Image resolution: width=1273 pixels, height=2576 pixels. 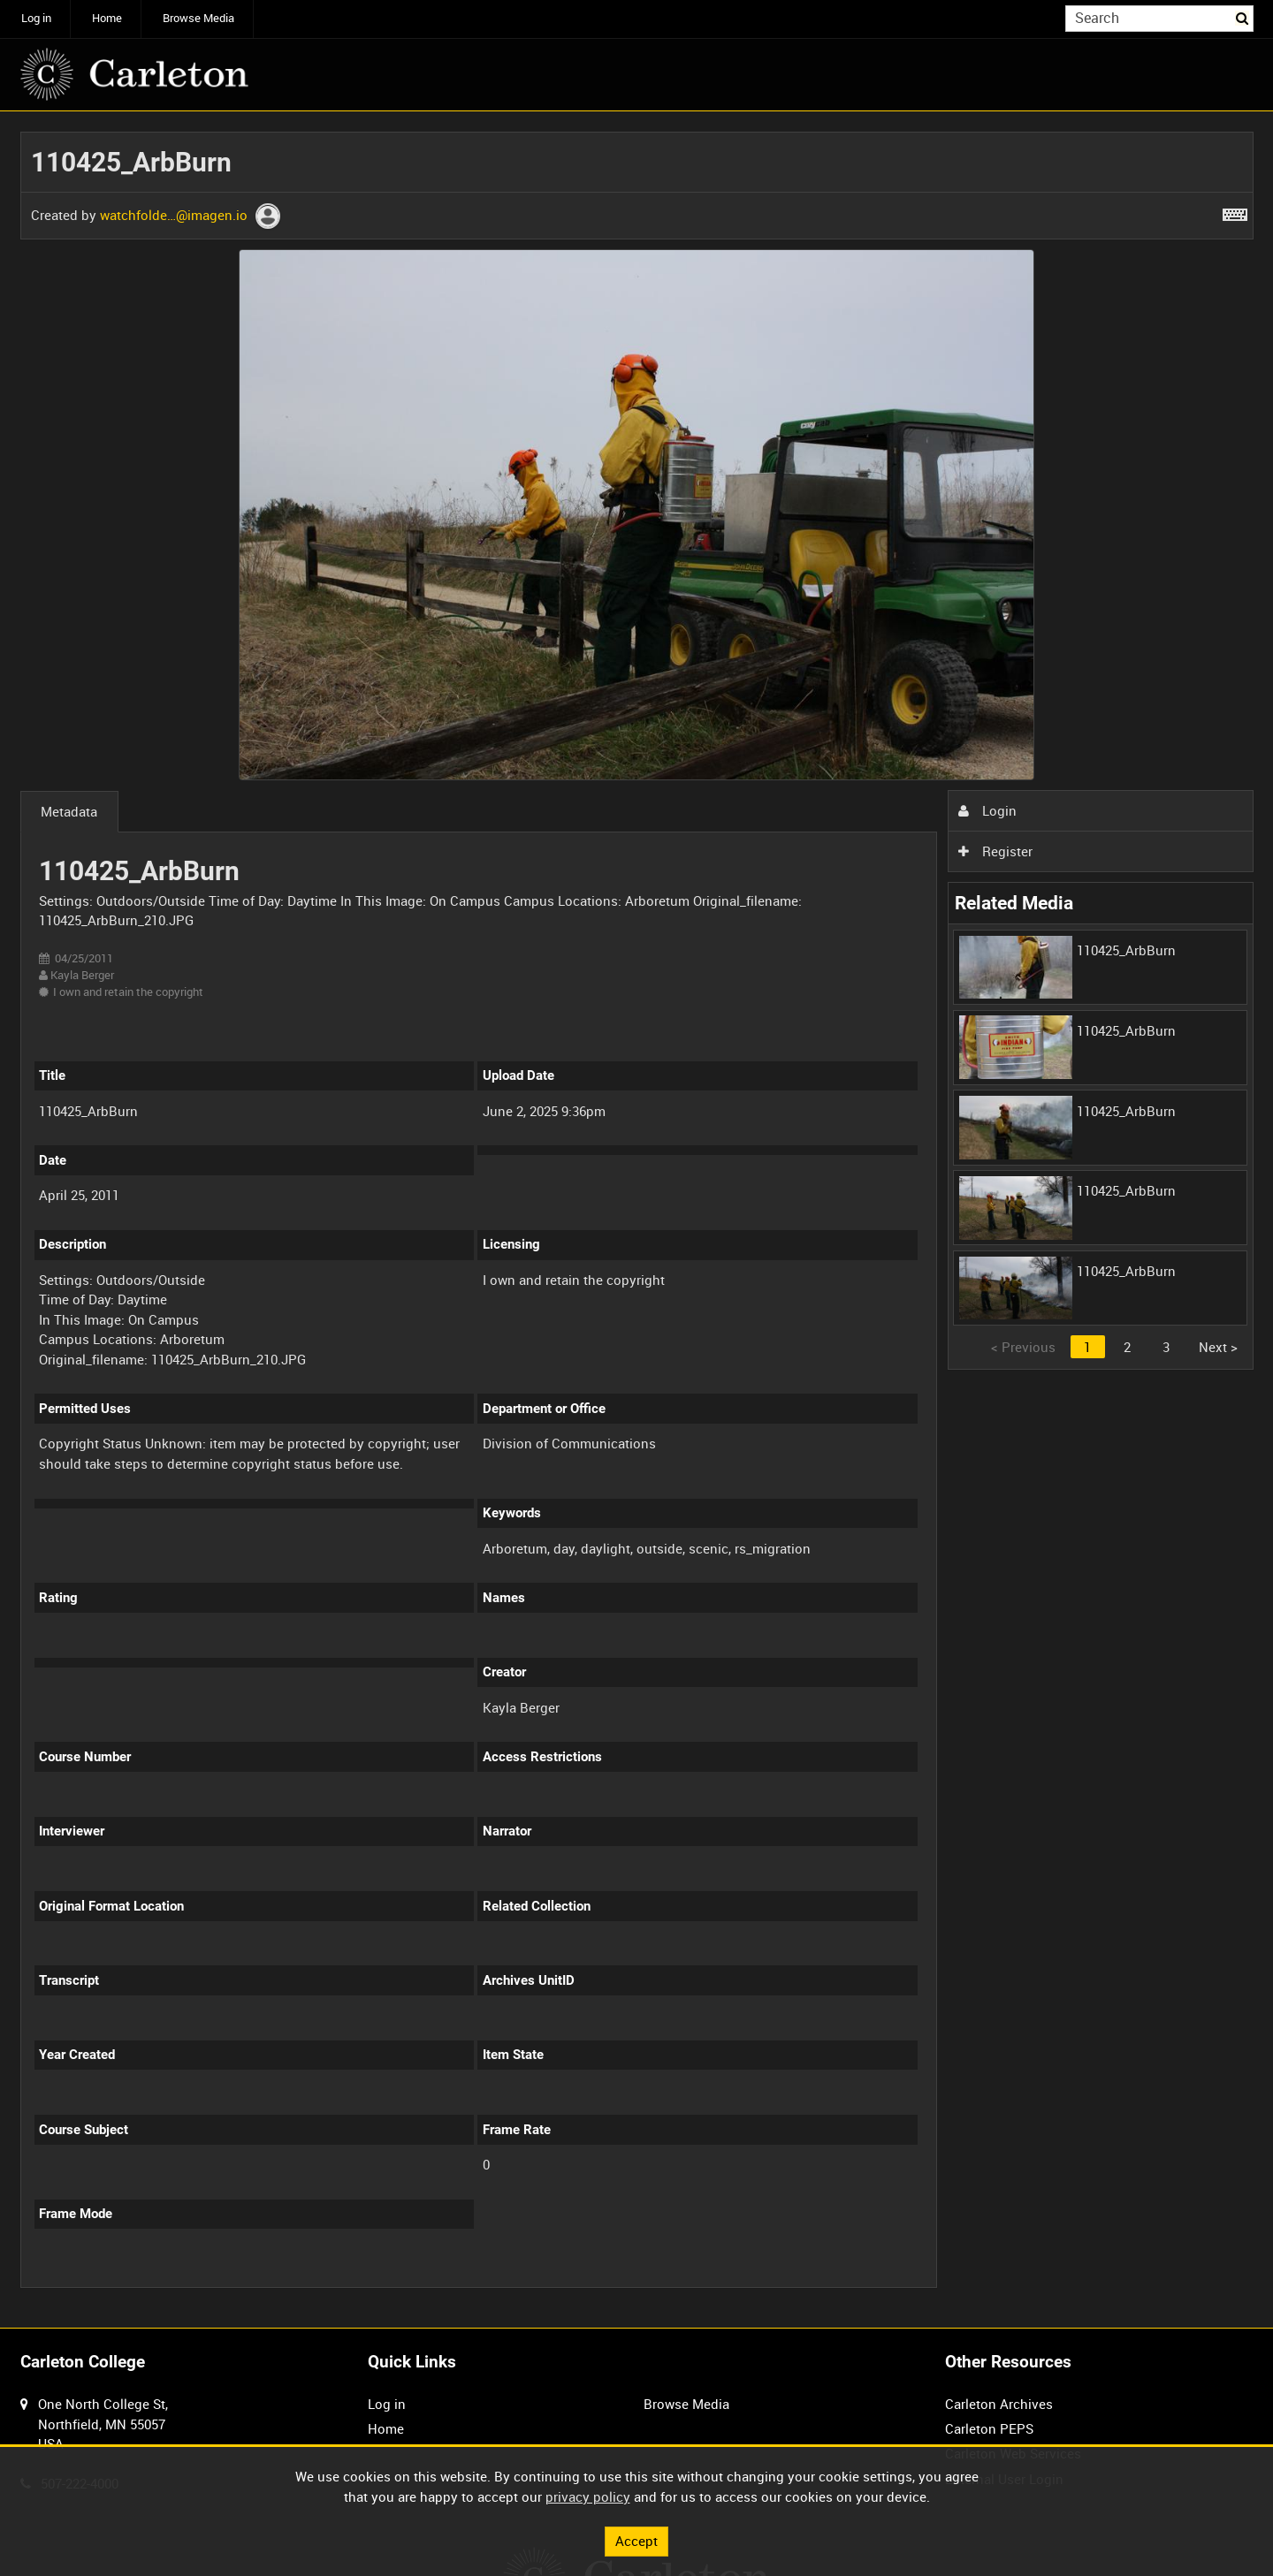 I want to click on Next, so click(x=1218, y=1347).